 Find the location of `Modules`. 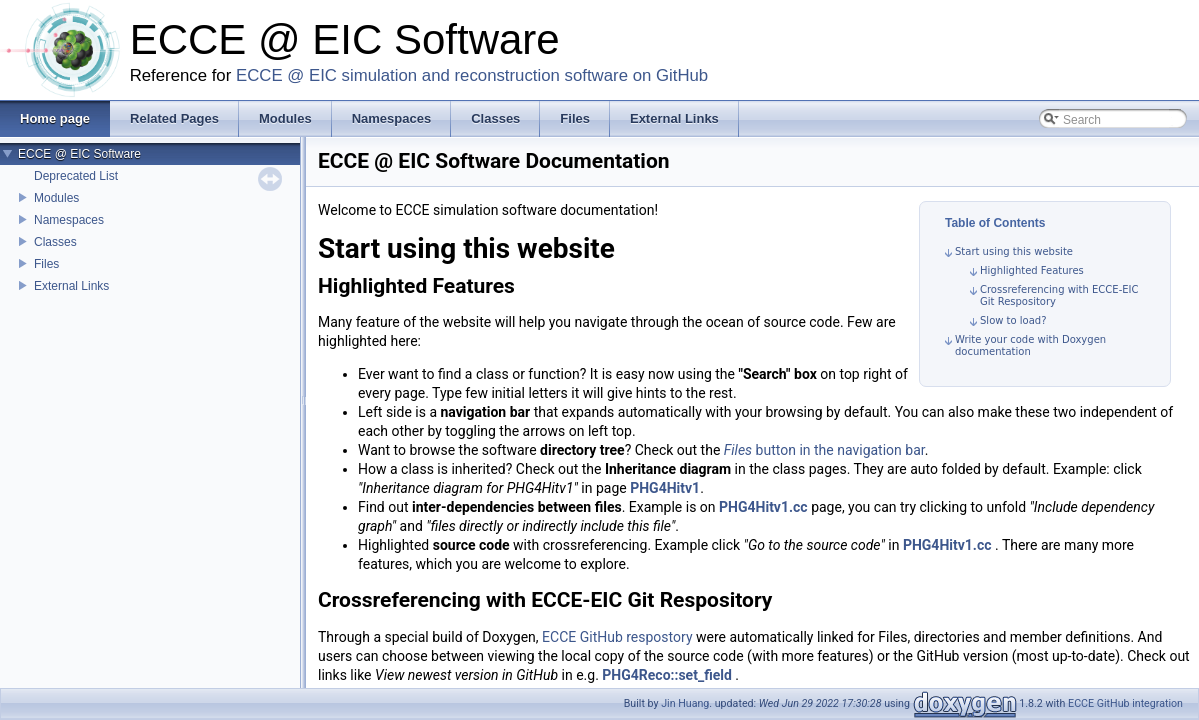

Modules is located at coordinates (56, 198).